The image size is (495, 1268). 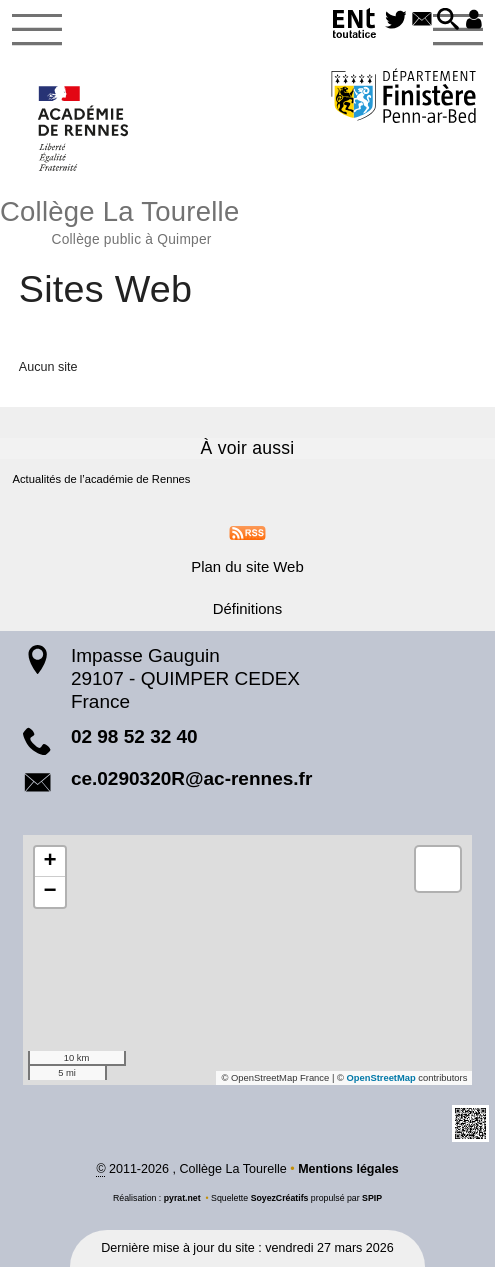 What do you see at coordinates (446, 20) in the screenshot?
I see `[button]` at bounding box center [446, 20].